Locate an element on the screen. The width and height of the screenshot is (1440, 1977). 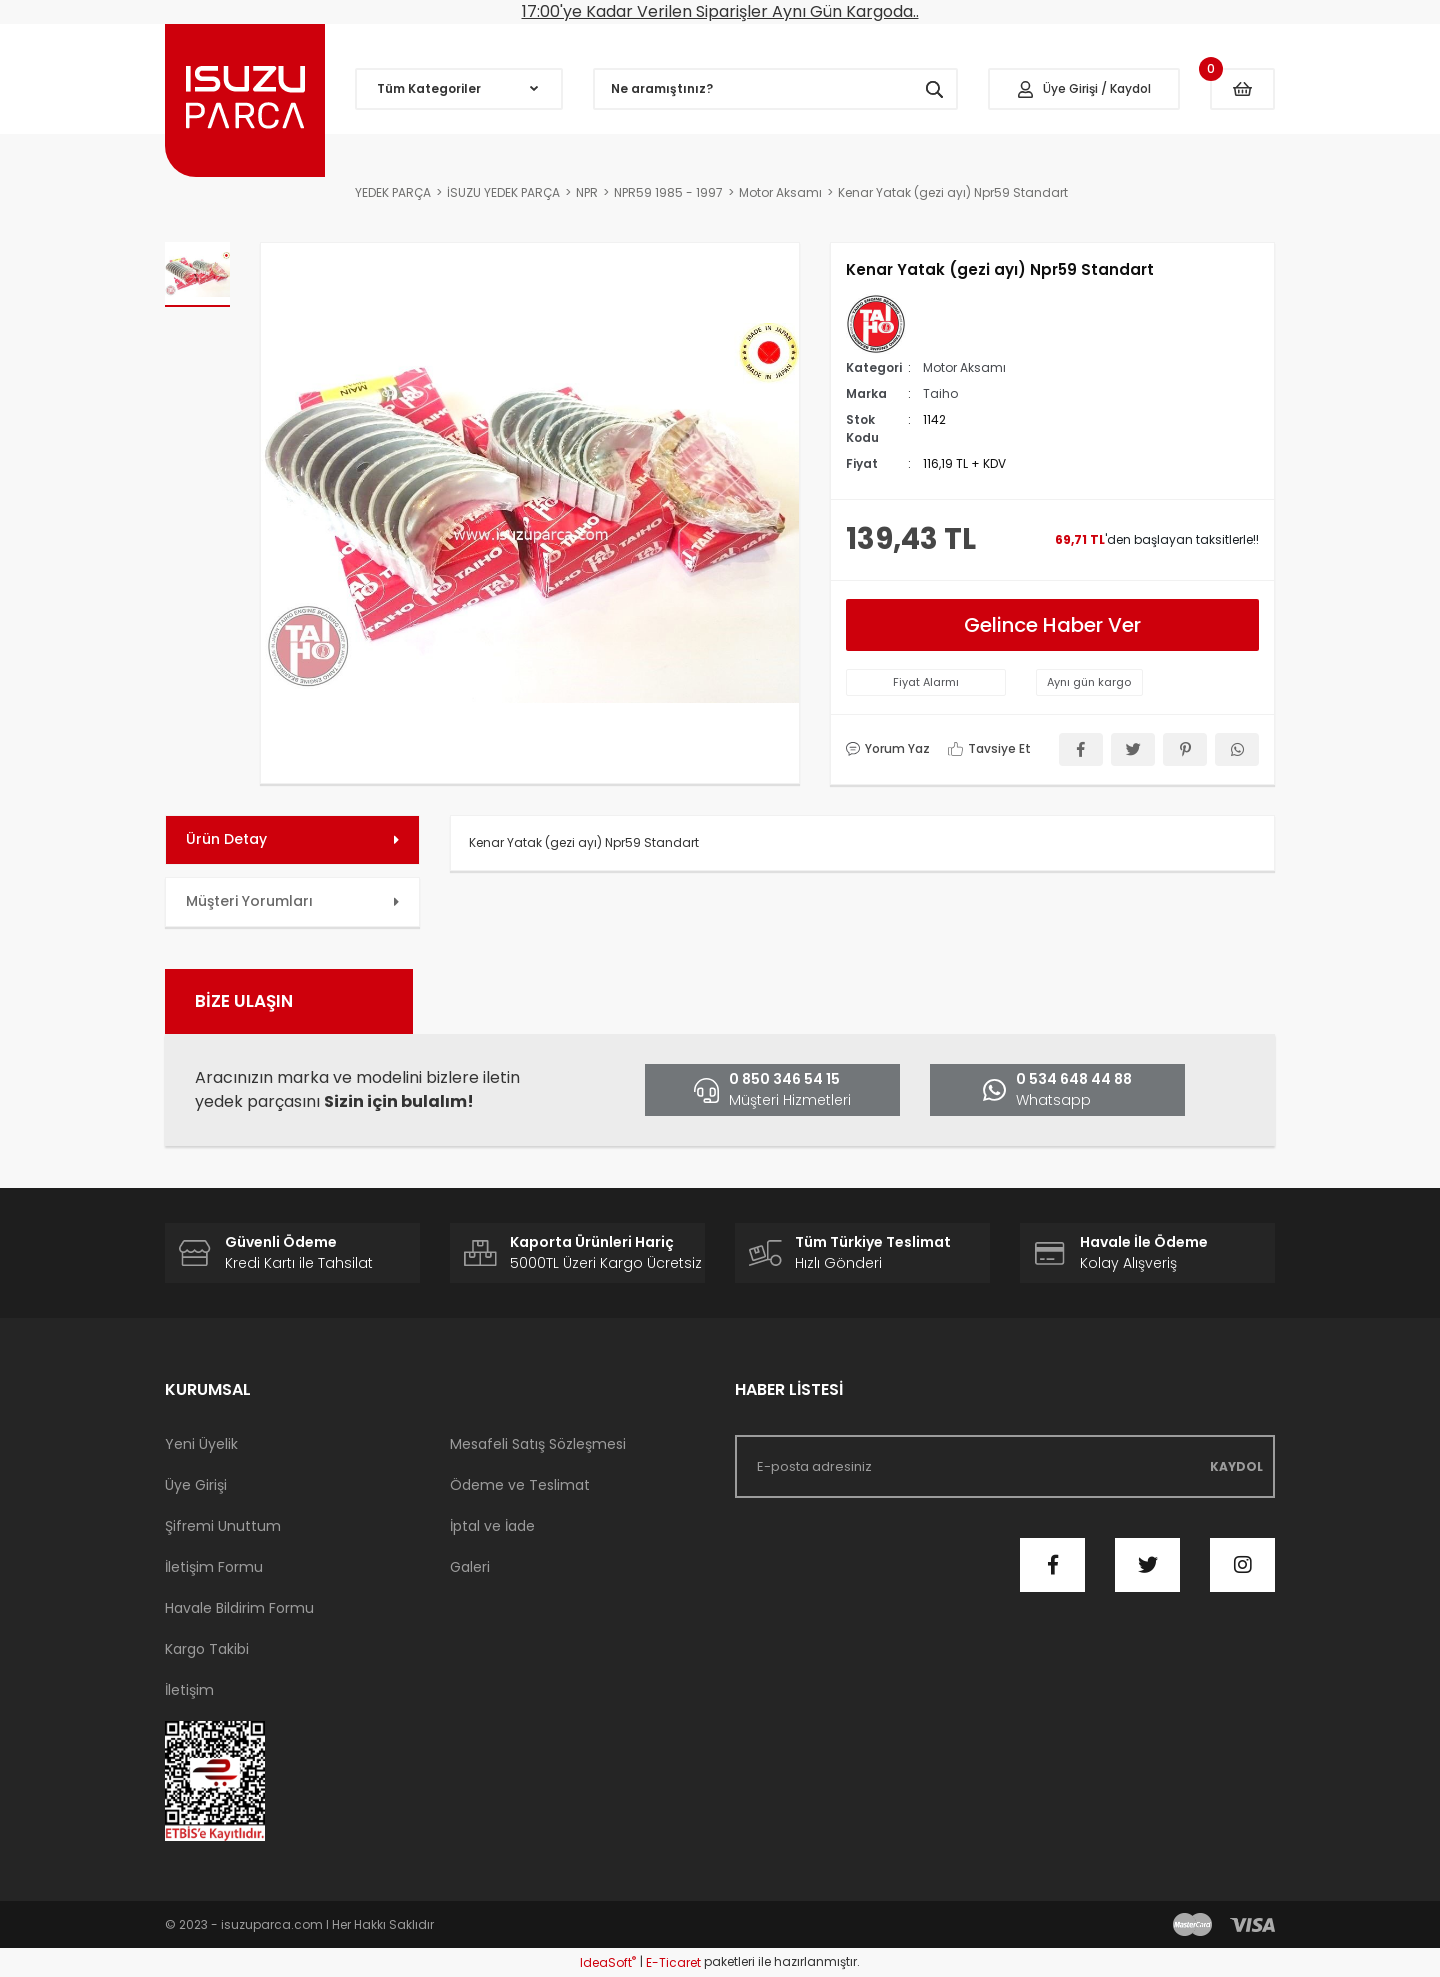
Şifremi Unuttum is located at coordinates (223, 1526).